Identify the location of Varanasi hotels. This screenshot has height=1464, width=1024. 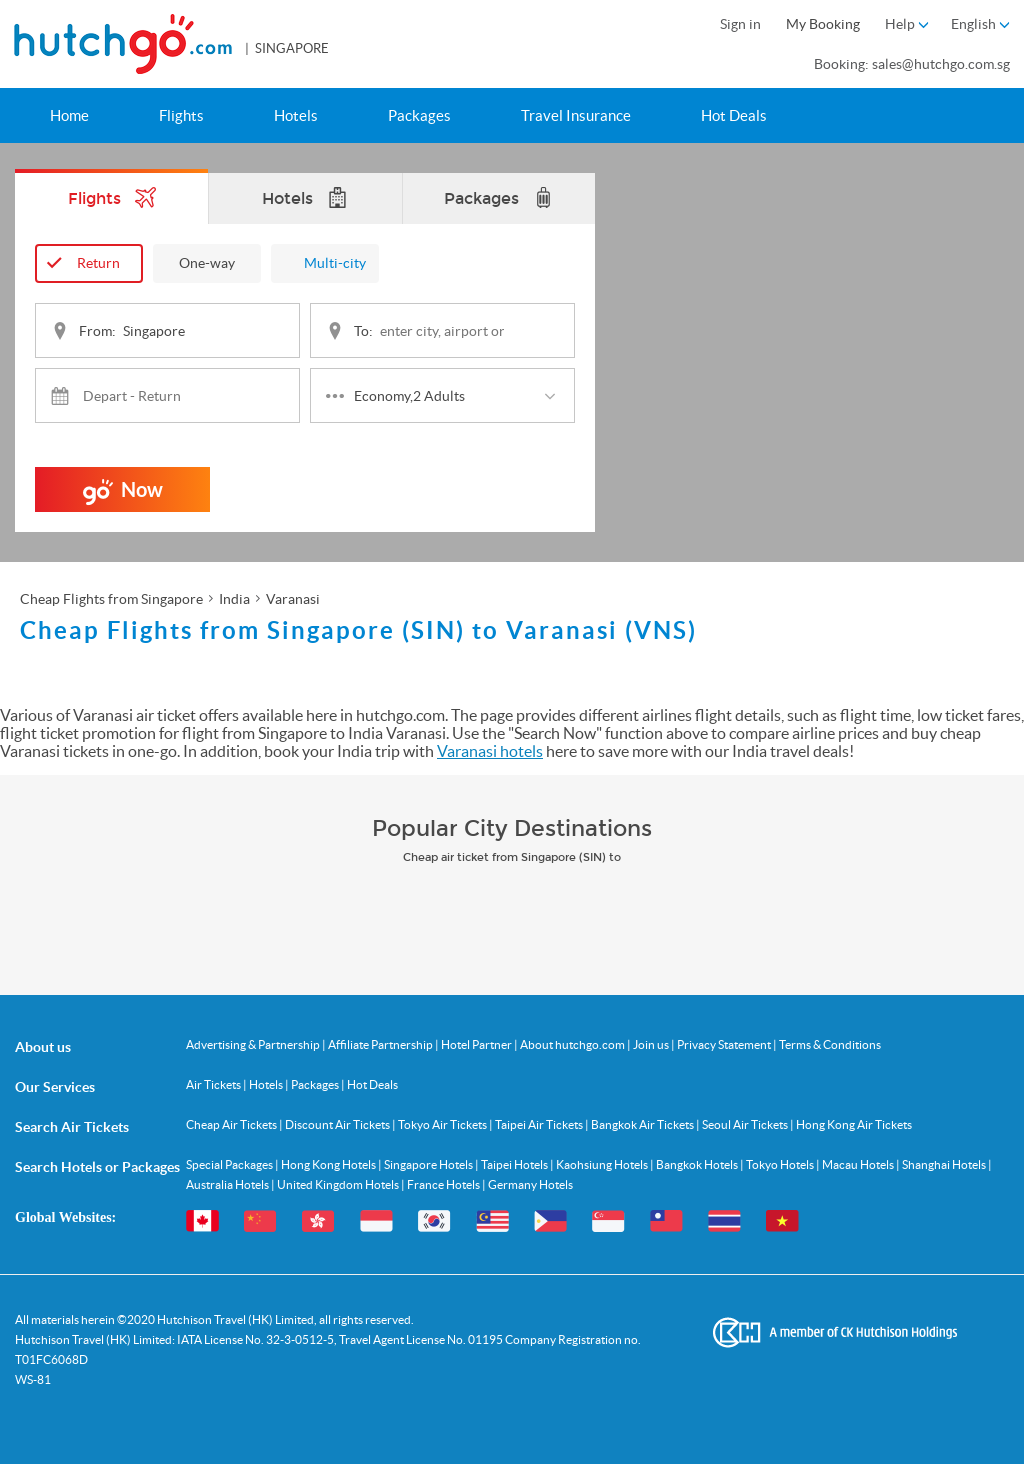
(490, 751).